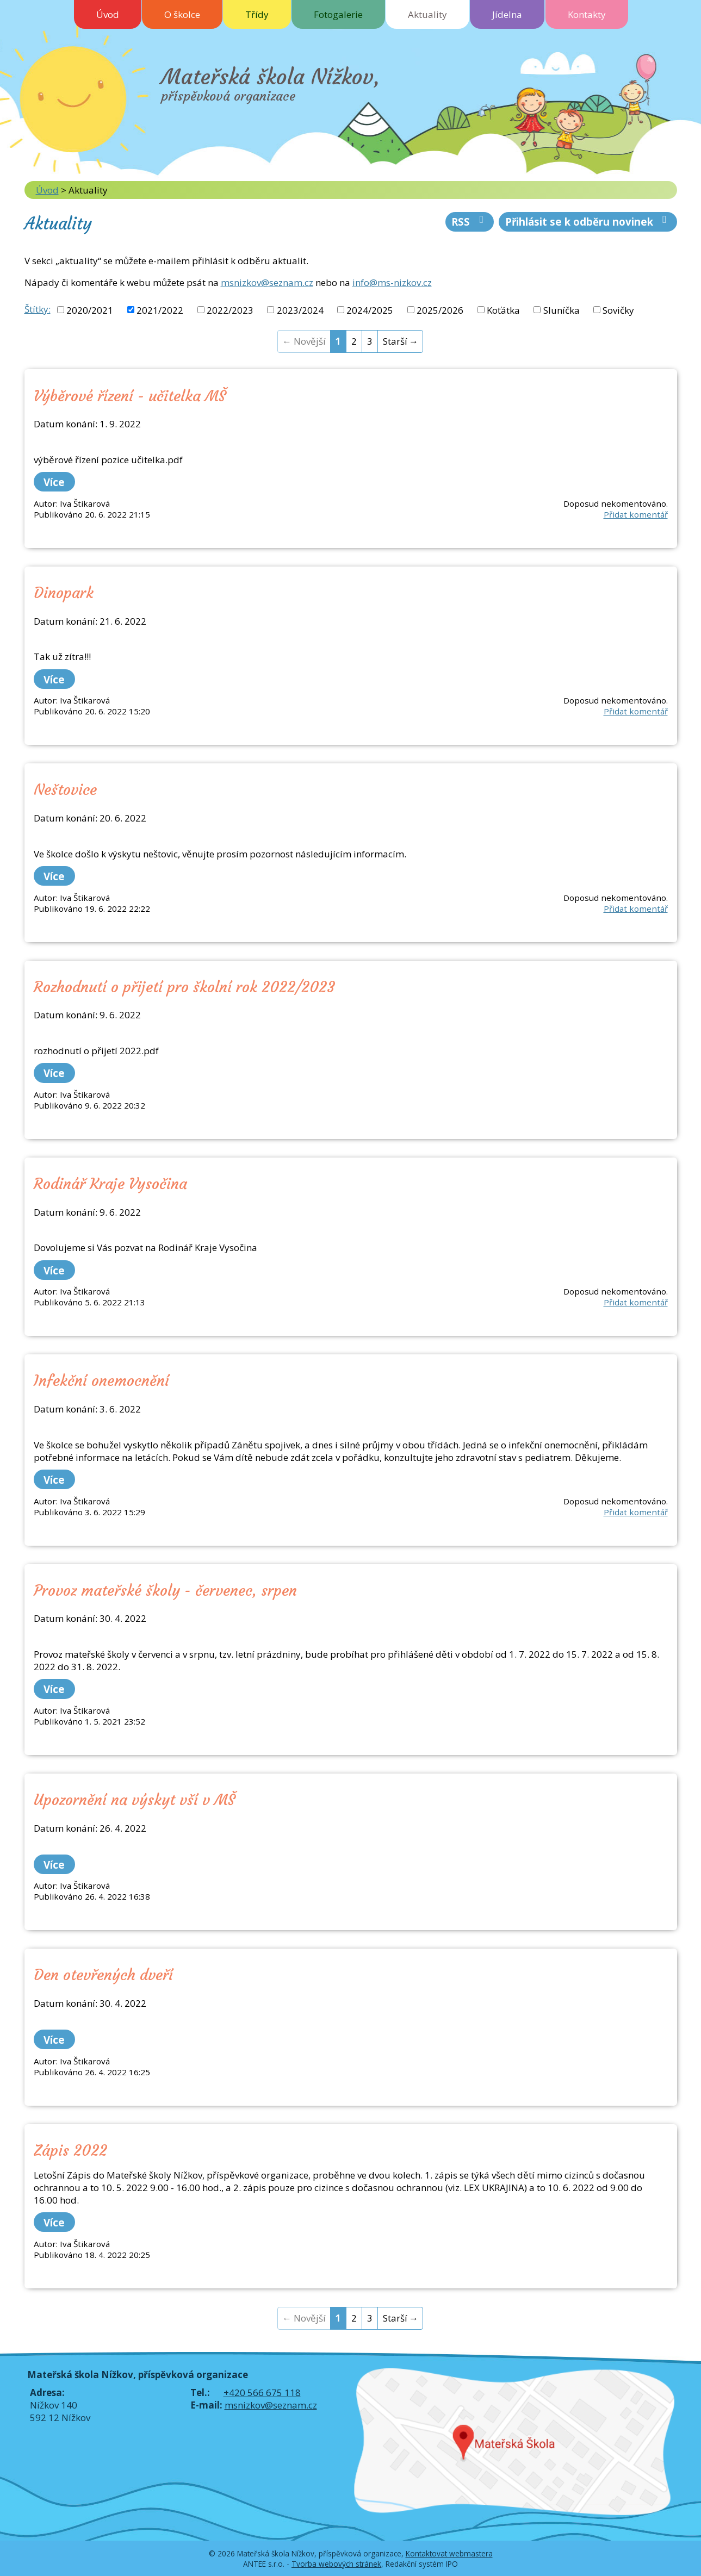  Describe the element at coordinates (70, 2150) in the screenshot. I see `Zápis 2022` at that location.